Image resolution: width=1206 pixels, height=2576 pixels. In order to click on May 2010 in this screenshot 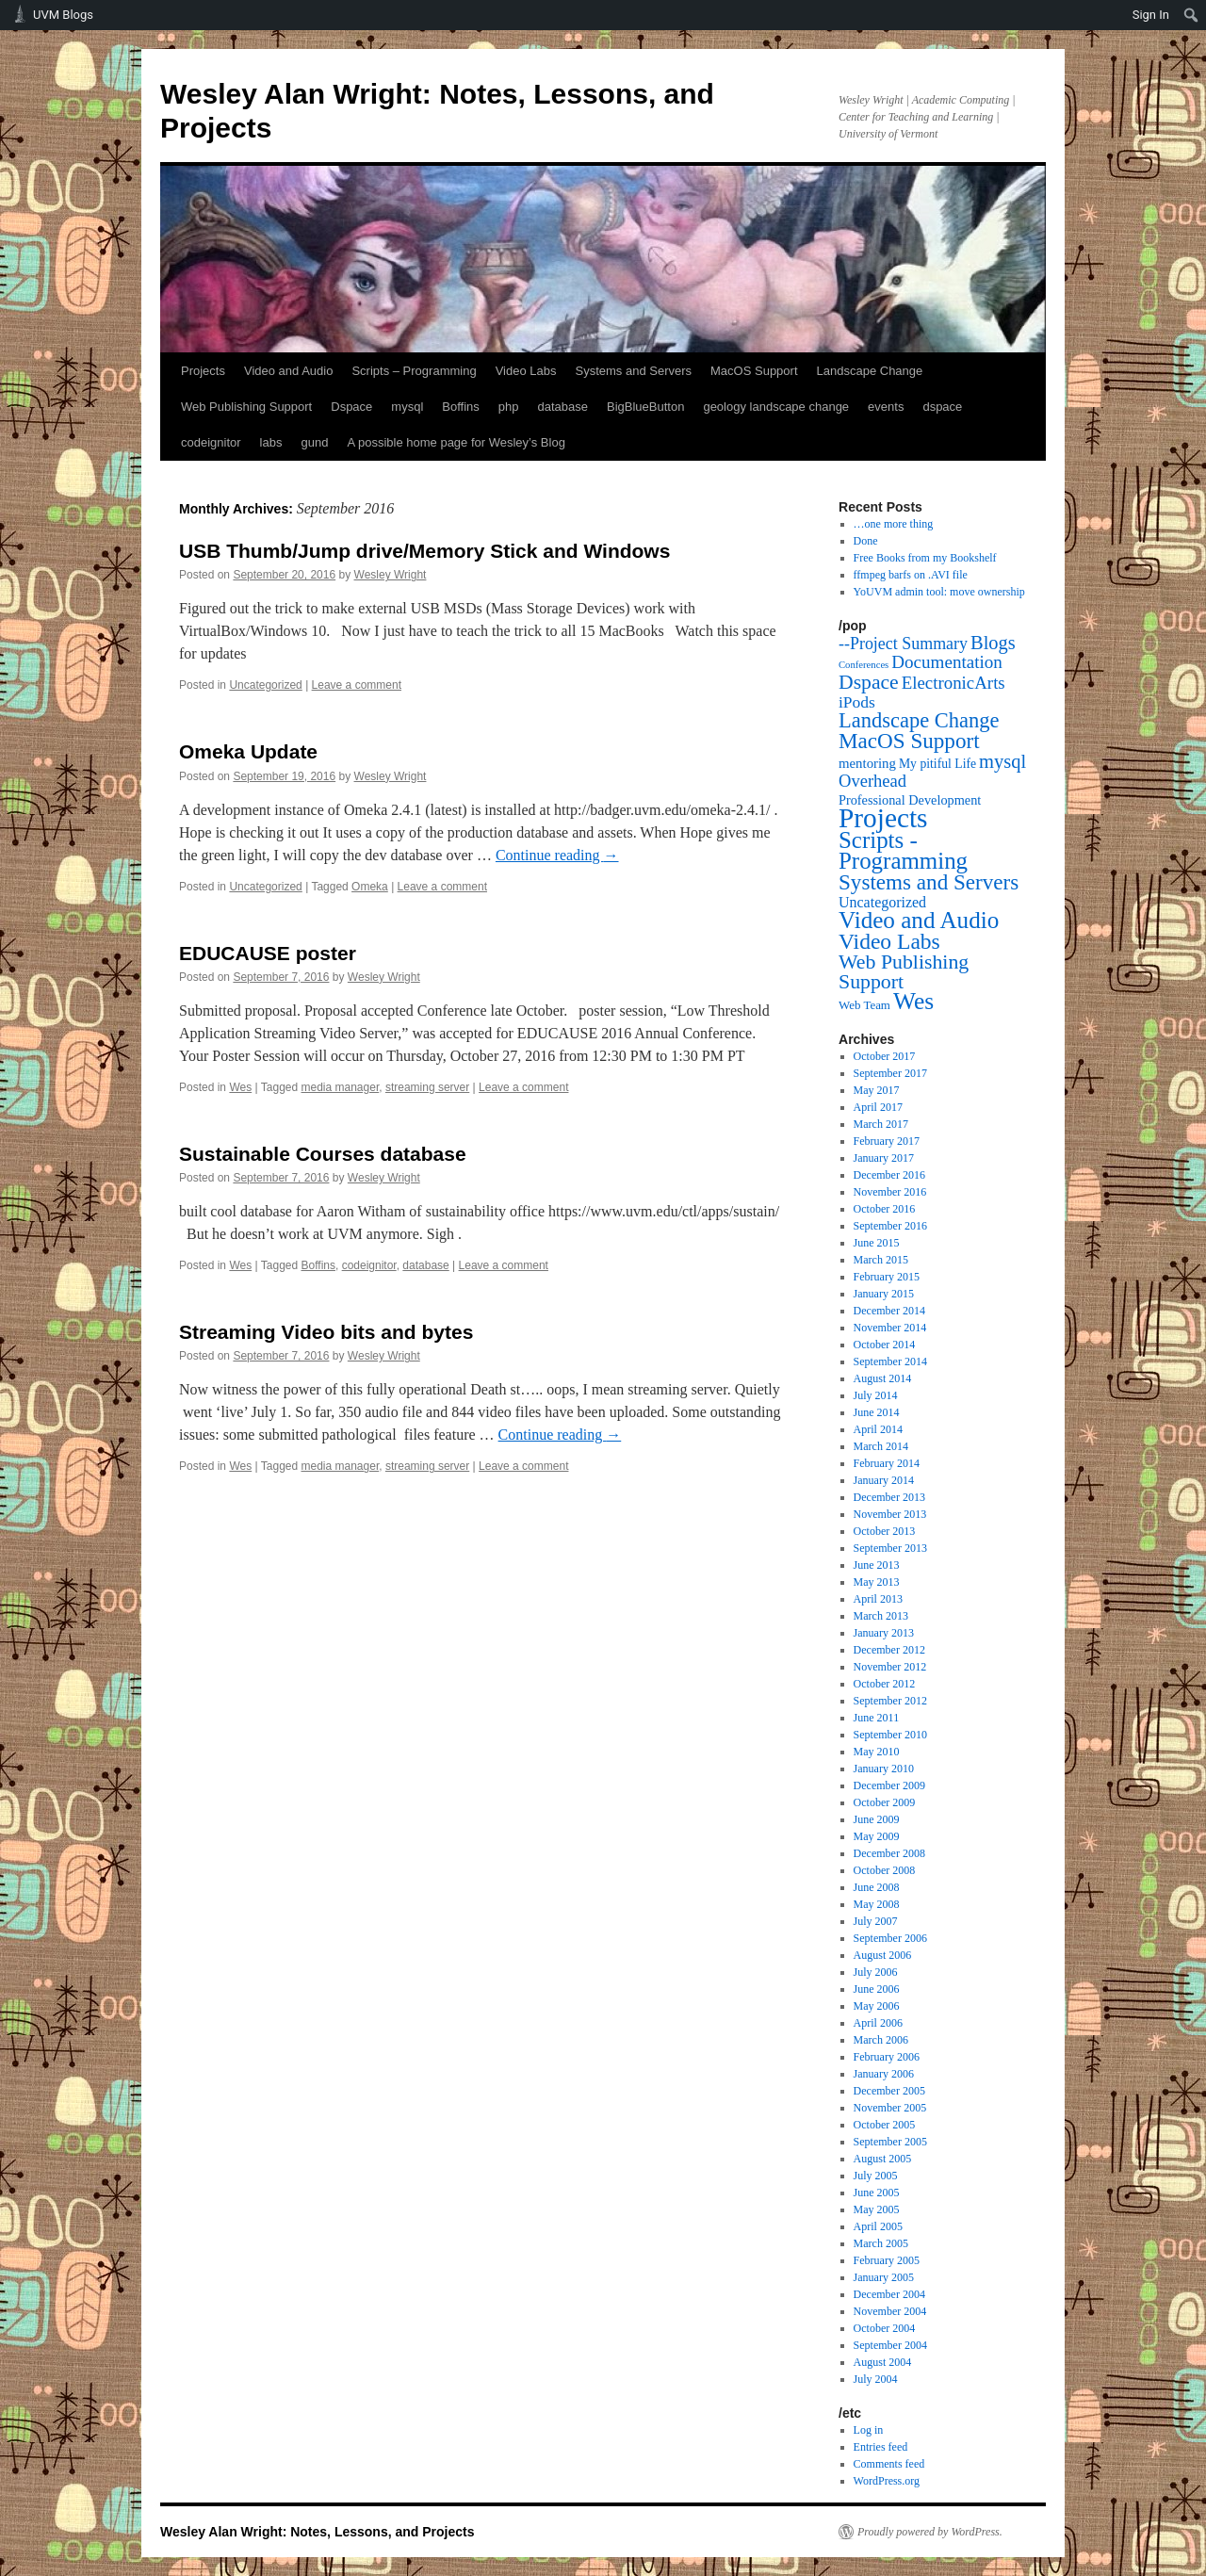, I will do `click(877, 1751)`.